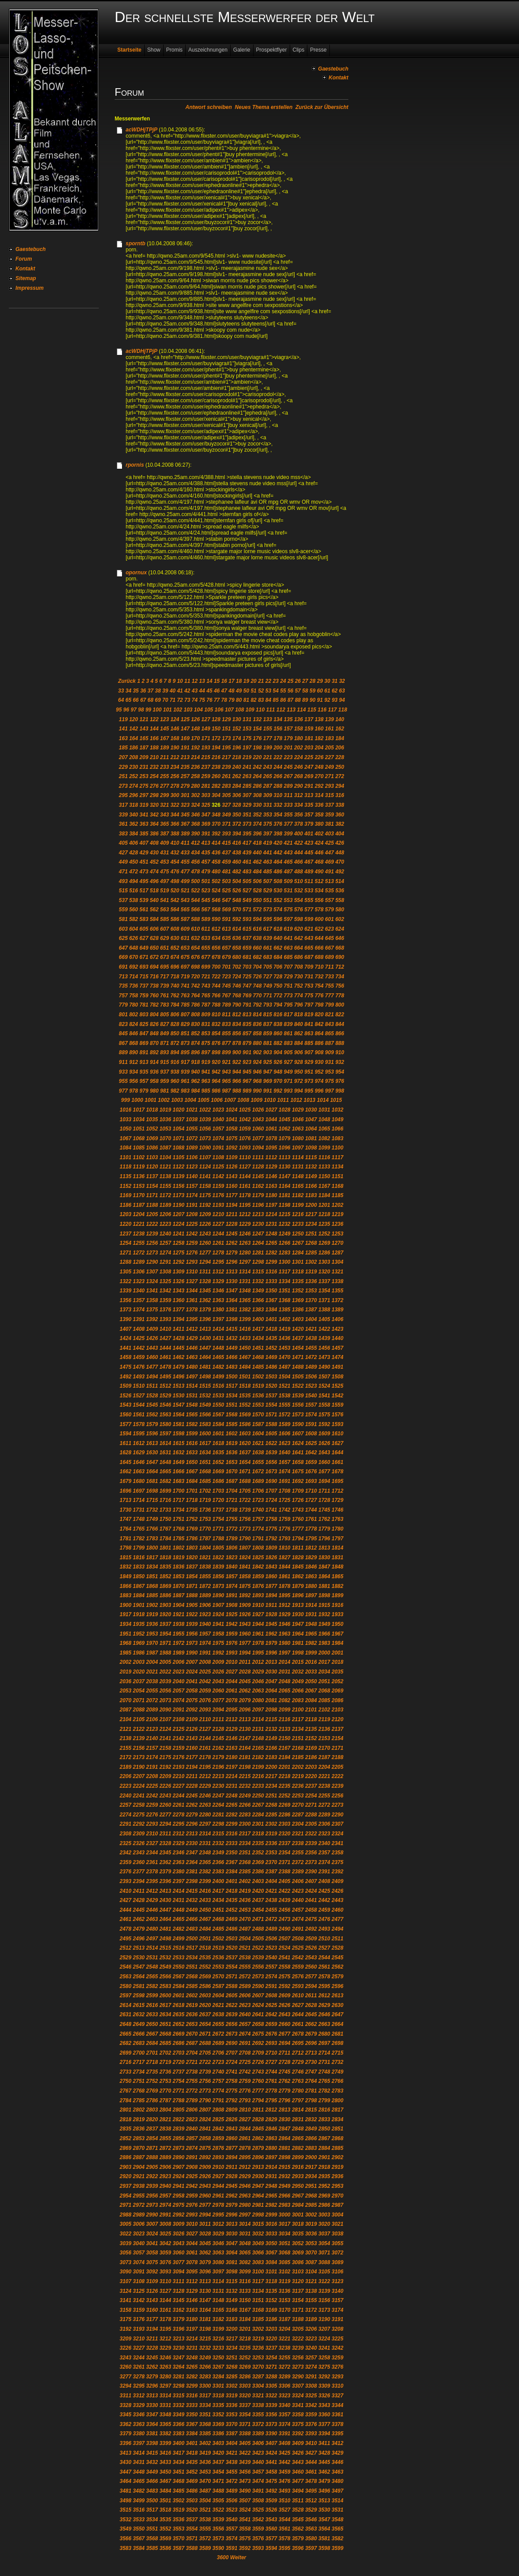  Describe the element at coordinates (258, 2272) in the screenshot. I see `3100` at that location.